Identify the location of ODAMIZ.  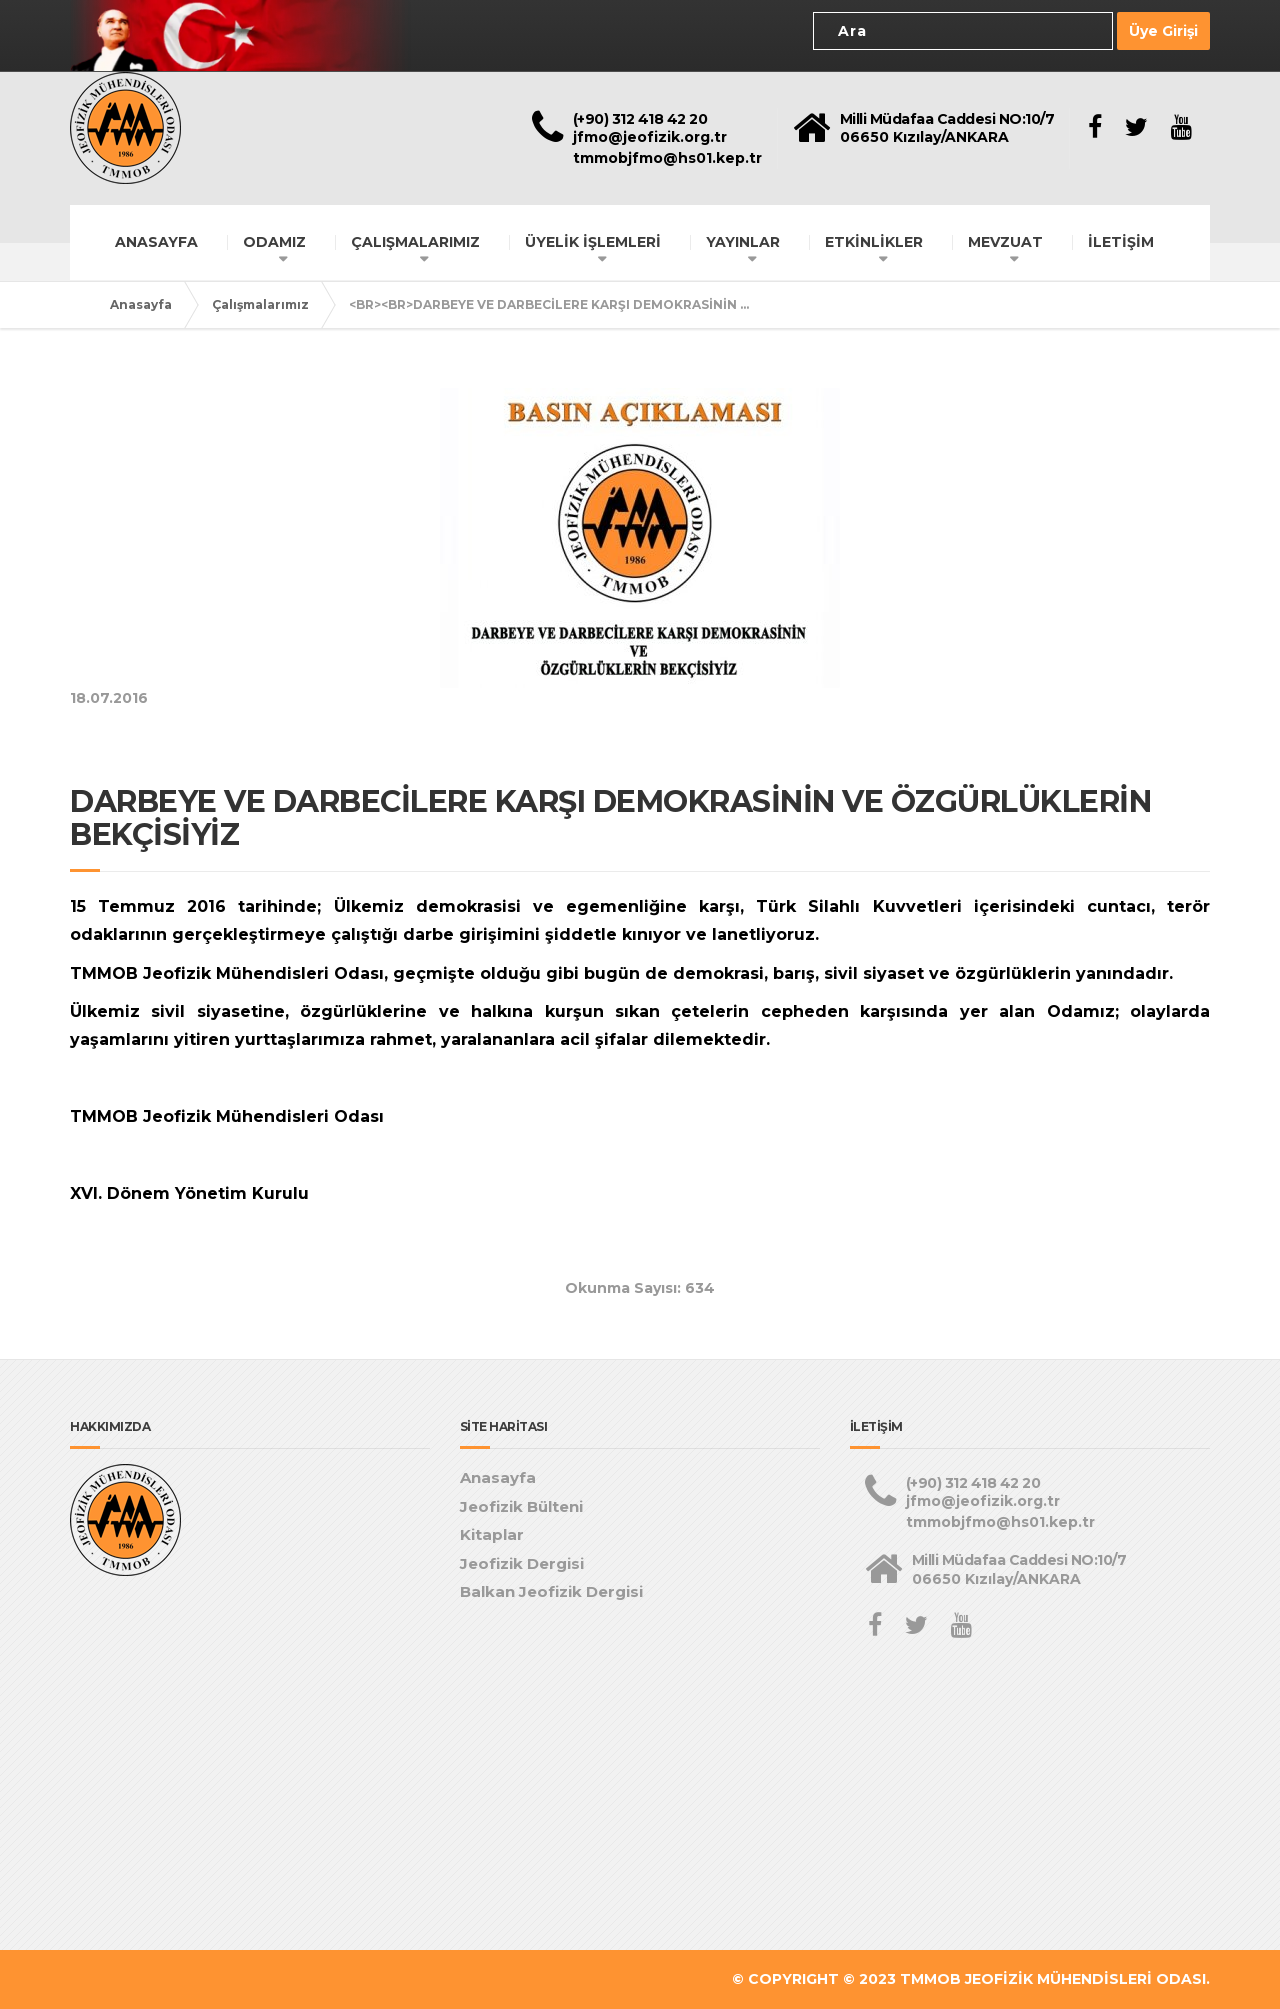
(274, 242).